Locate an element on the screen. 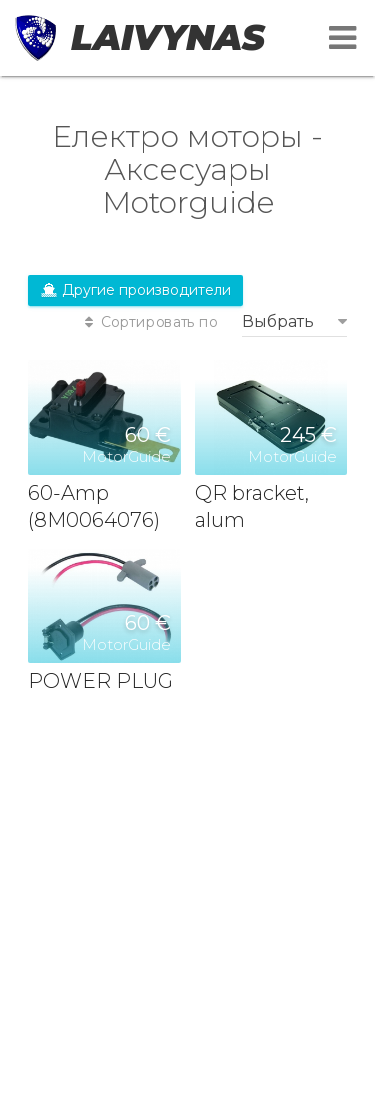 This screenshot has height=1093, width=375. [combobox] is located at coordinates (294, 321).